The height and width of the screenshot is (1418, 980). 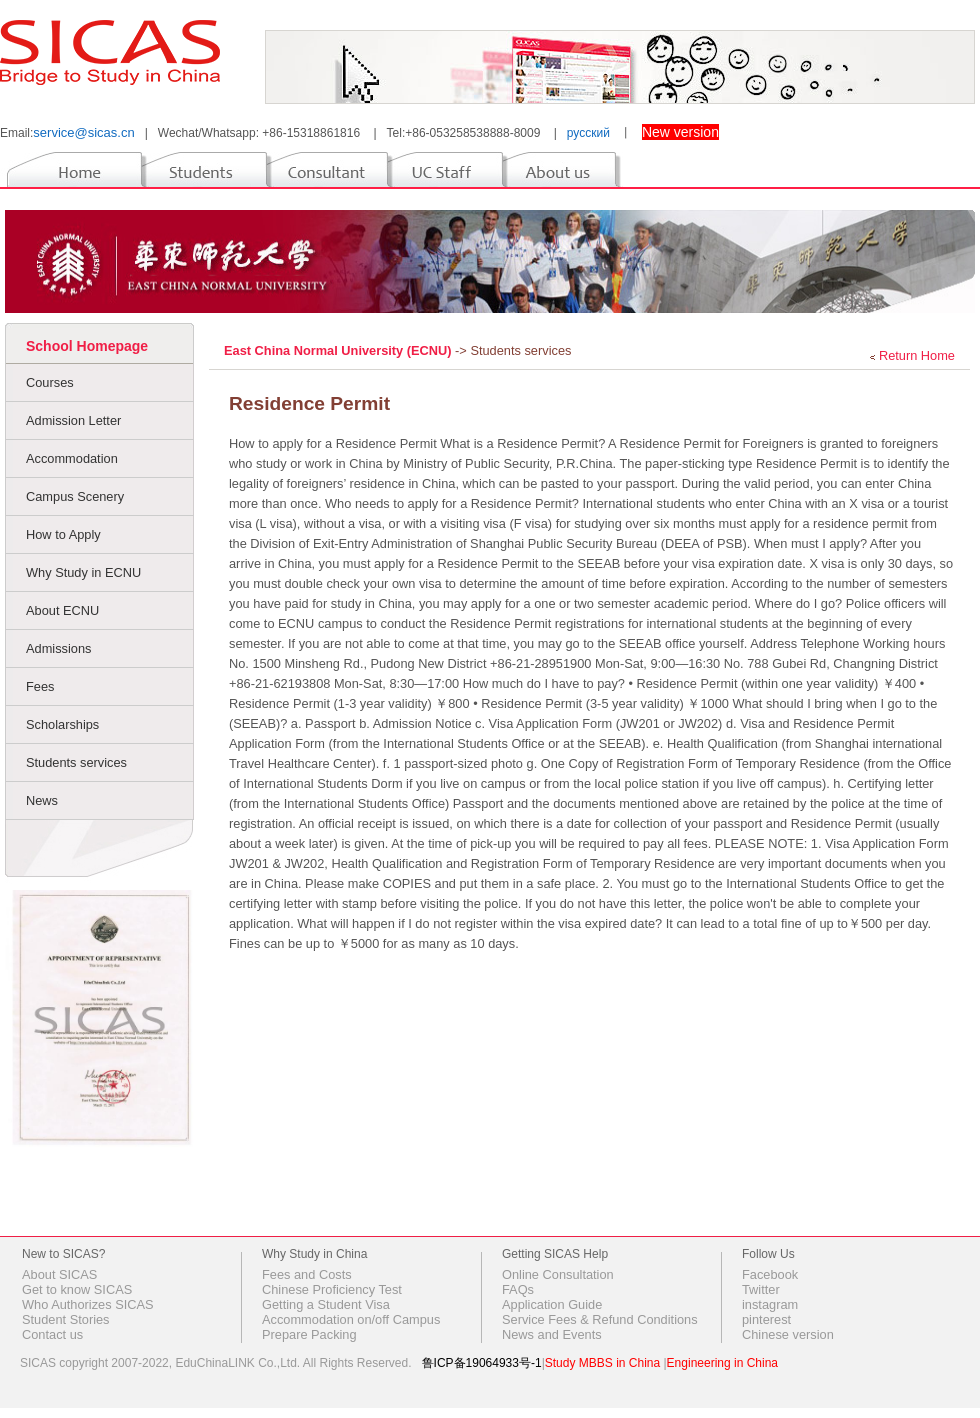 What do you see at coordinates (770, 1304) in the screenshot?
I see `instagram` at bounding box center [770, 1304].